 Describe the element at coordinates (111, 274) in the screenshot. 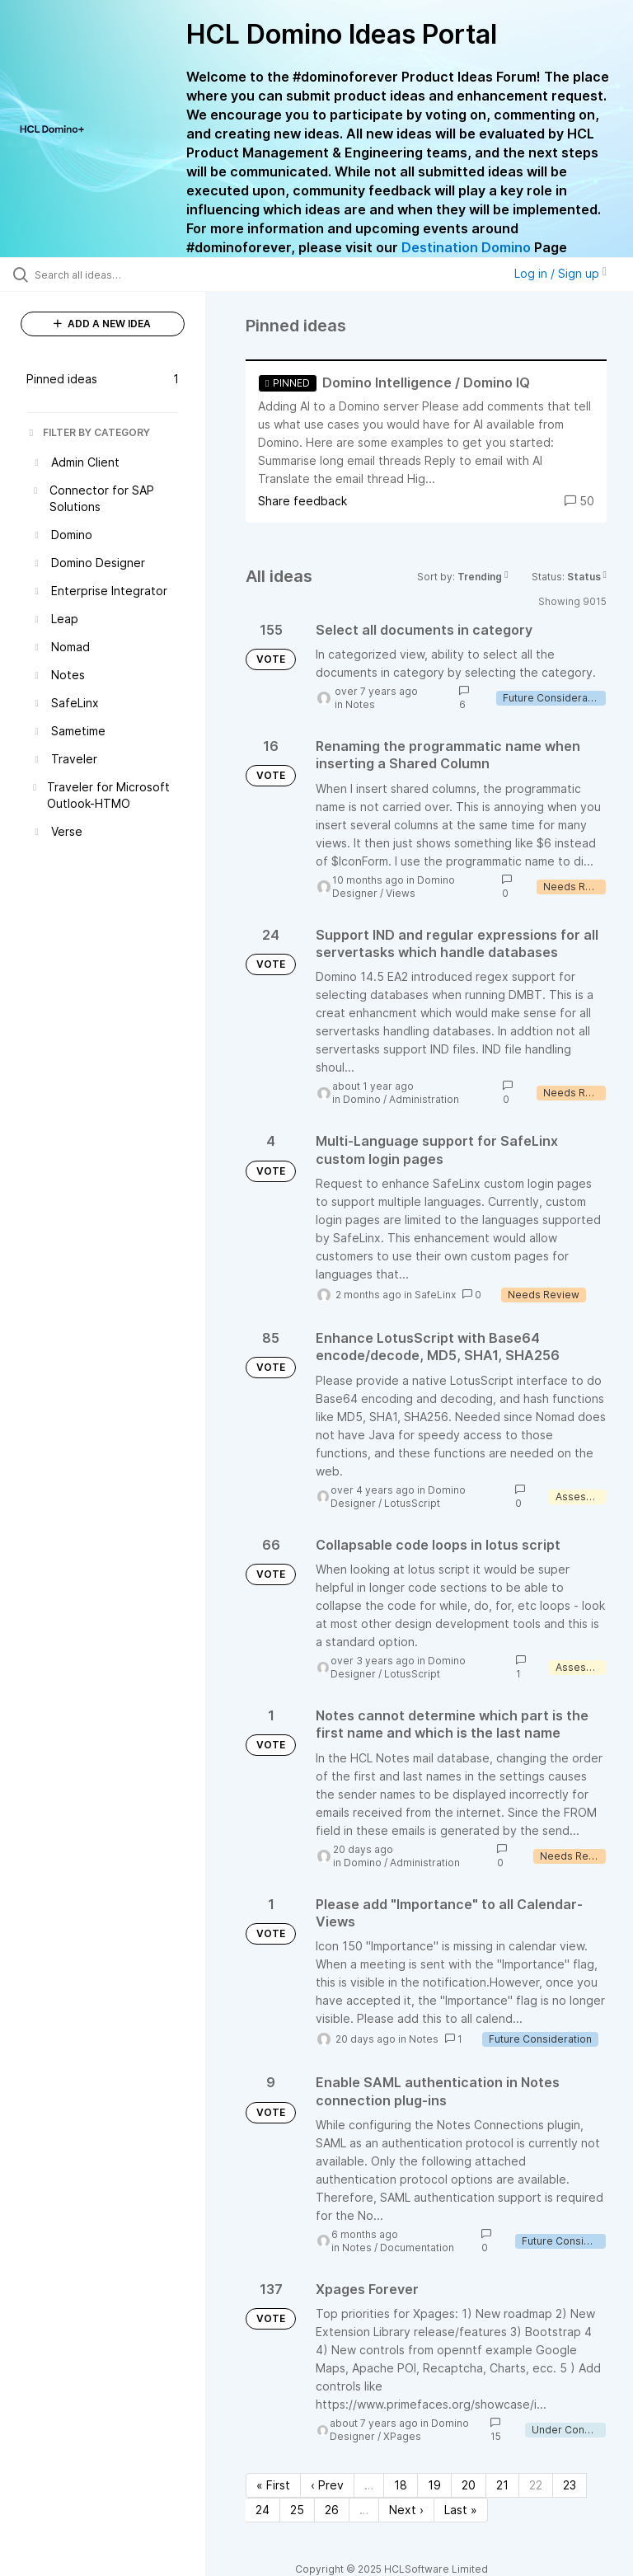

I see `[Search all ideas…]` at that location.